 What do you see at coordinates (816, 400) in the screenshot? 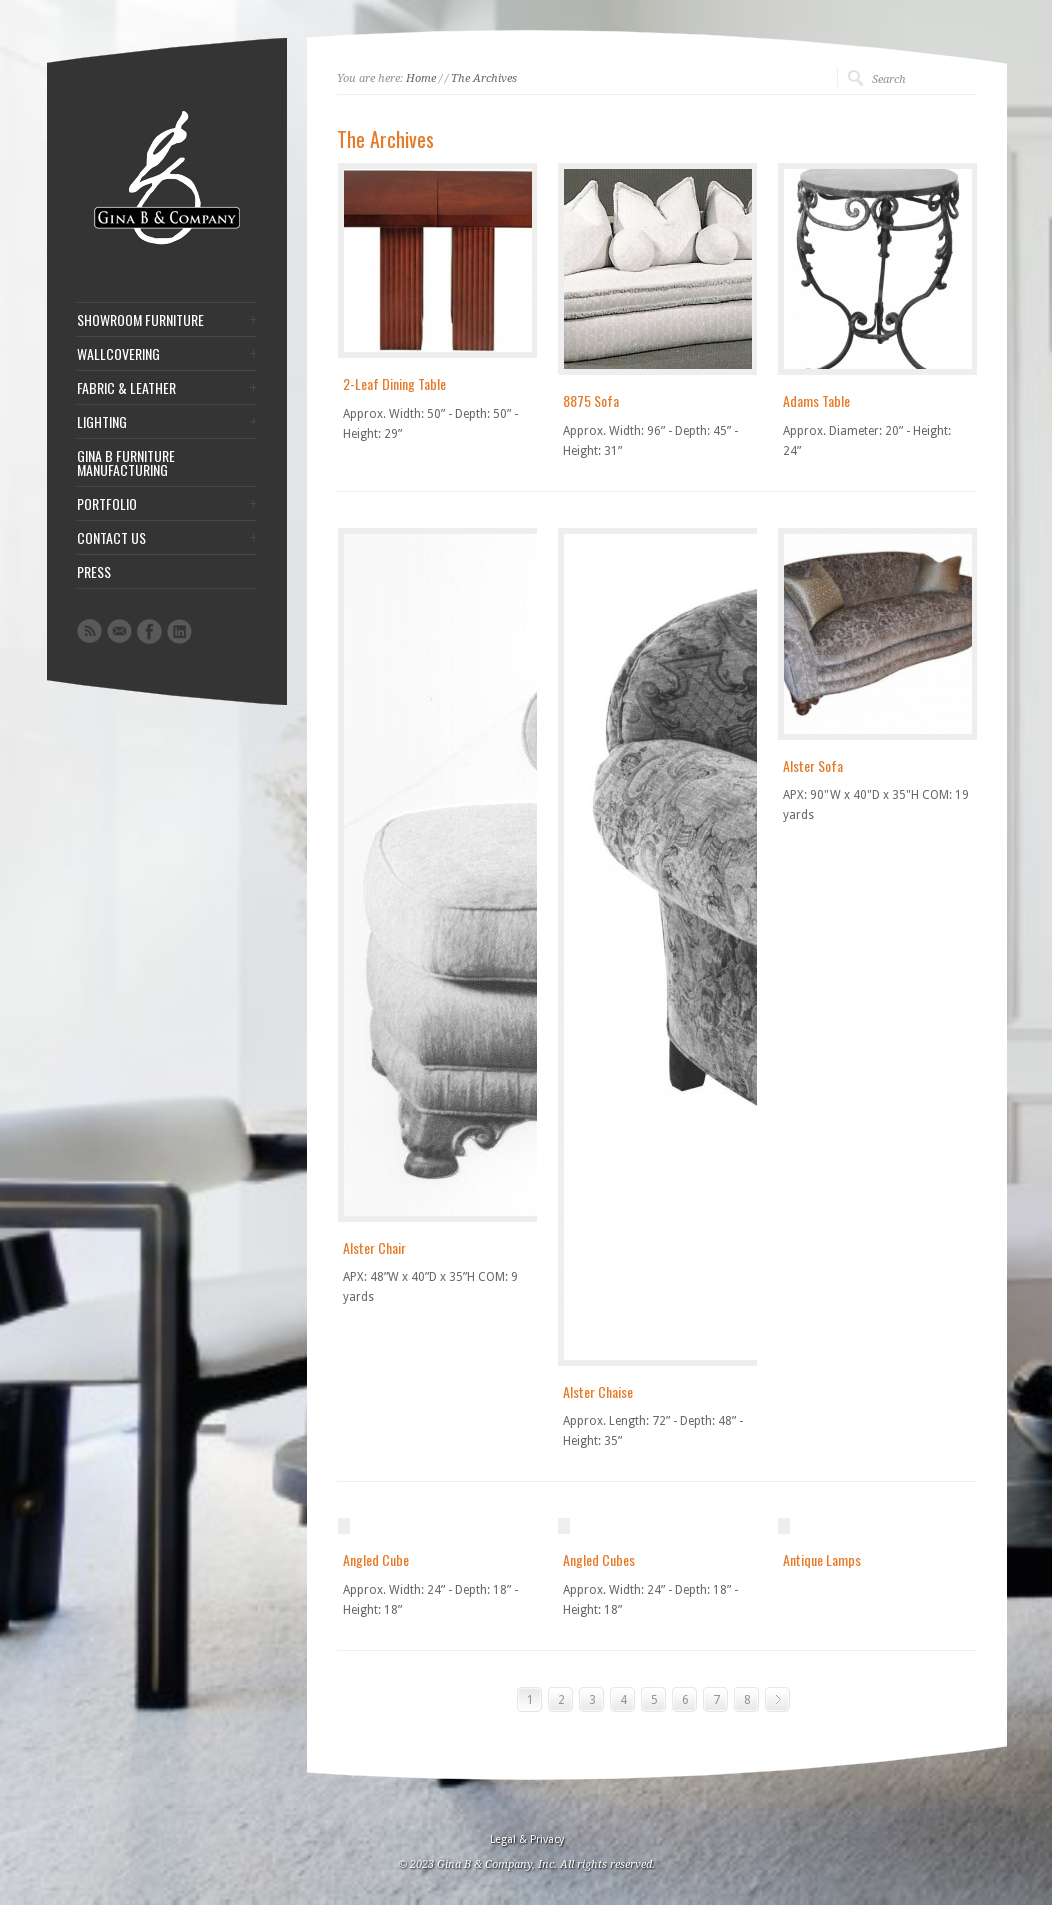
I see `Adams Table` at bounding box center [816, 400].